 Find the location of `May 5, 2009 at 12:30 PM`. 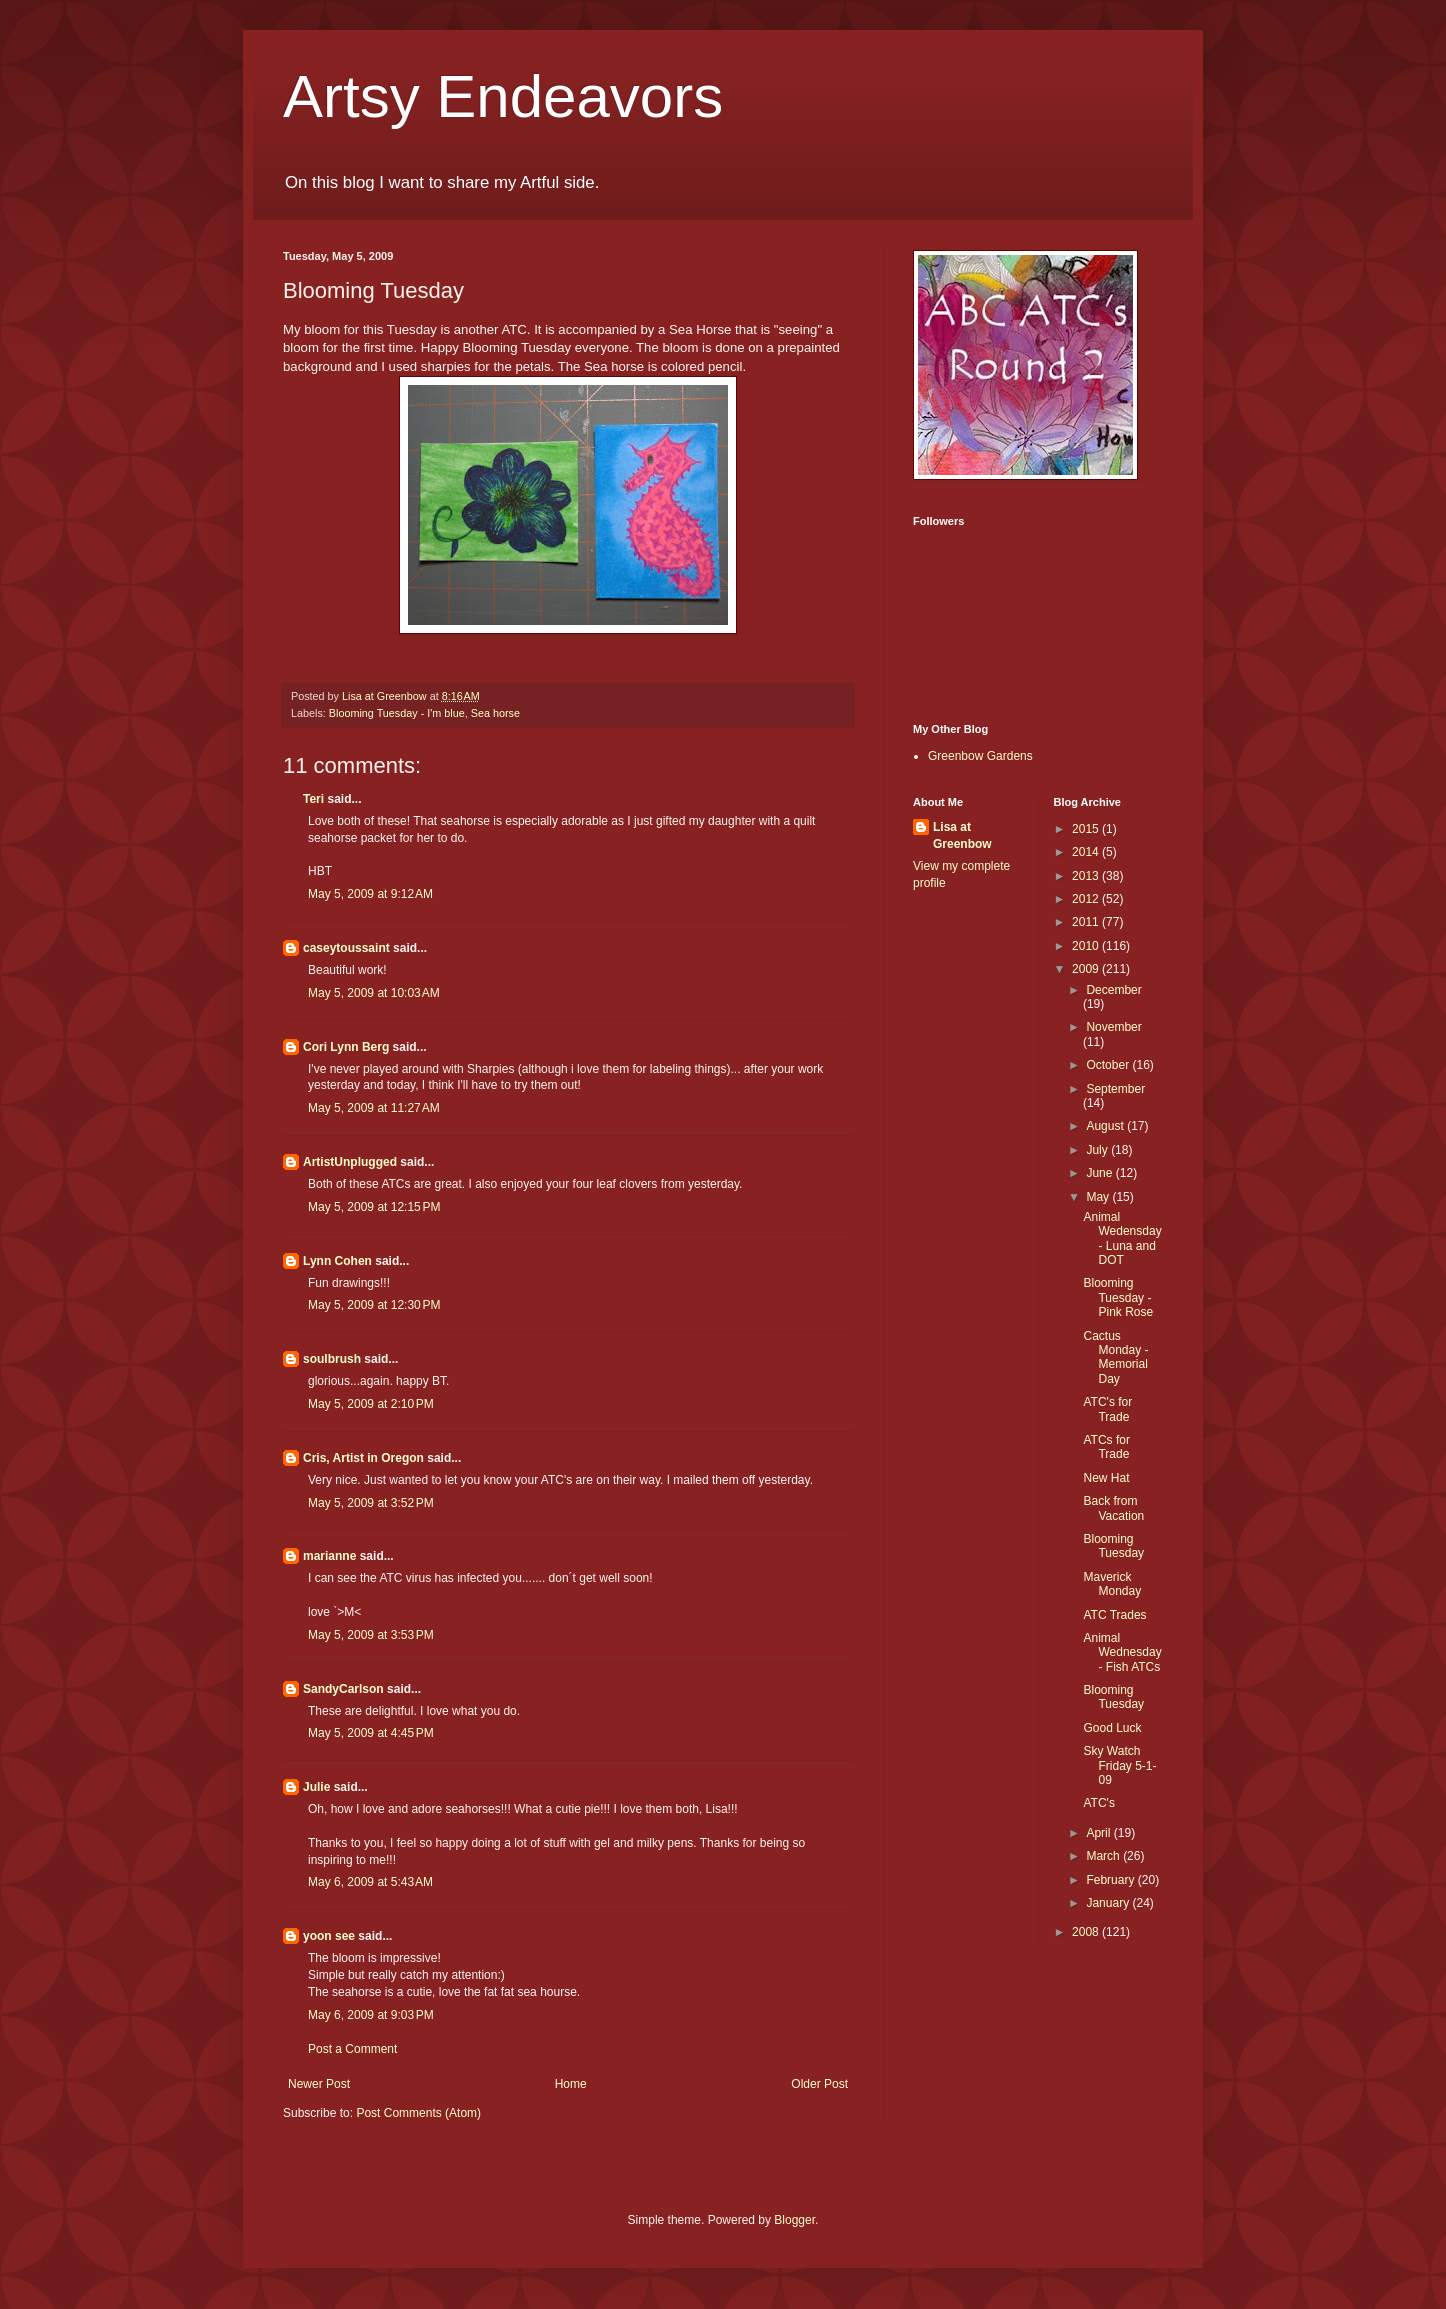

May 5, 2009 at 12:30 PM is located at coordinates (374, 1305).